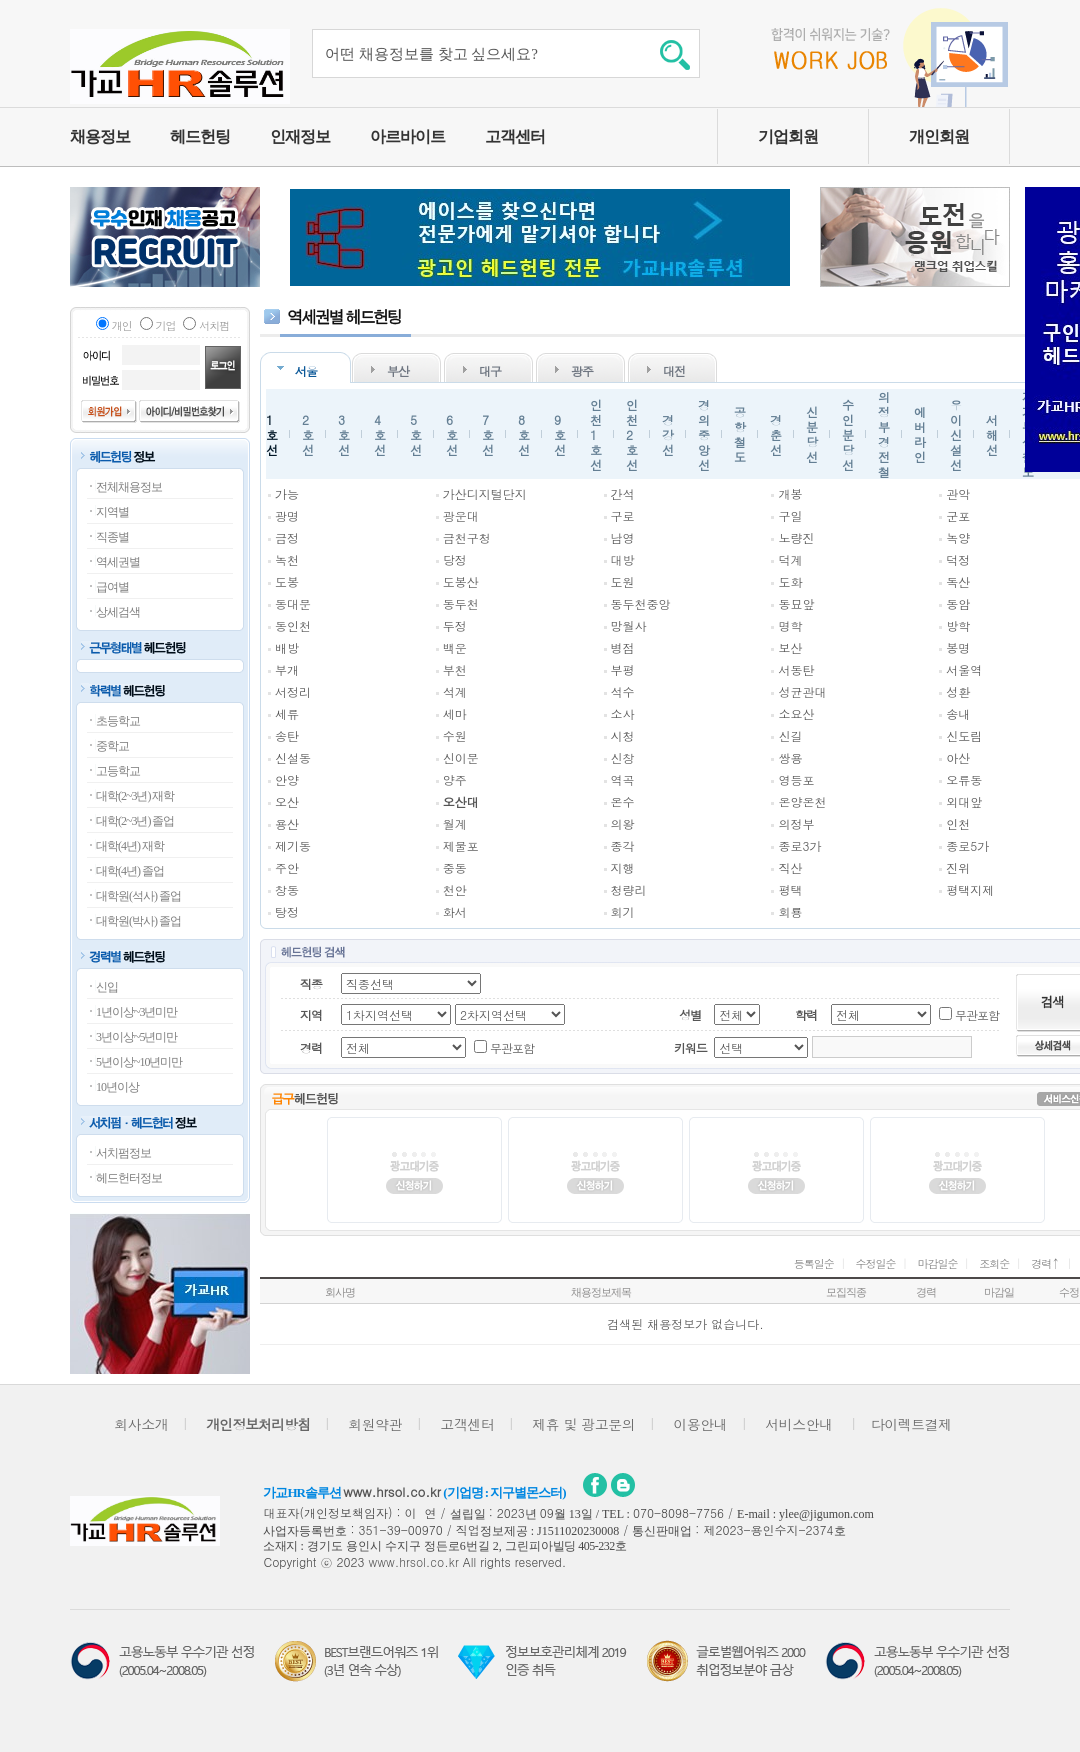 The image size is (1080, 1752). I want to click on 간석, so click(623, 493).